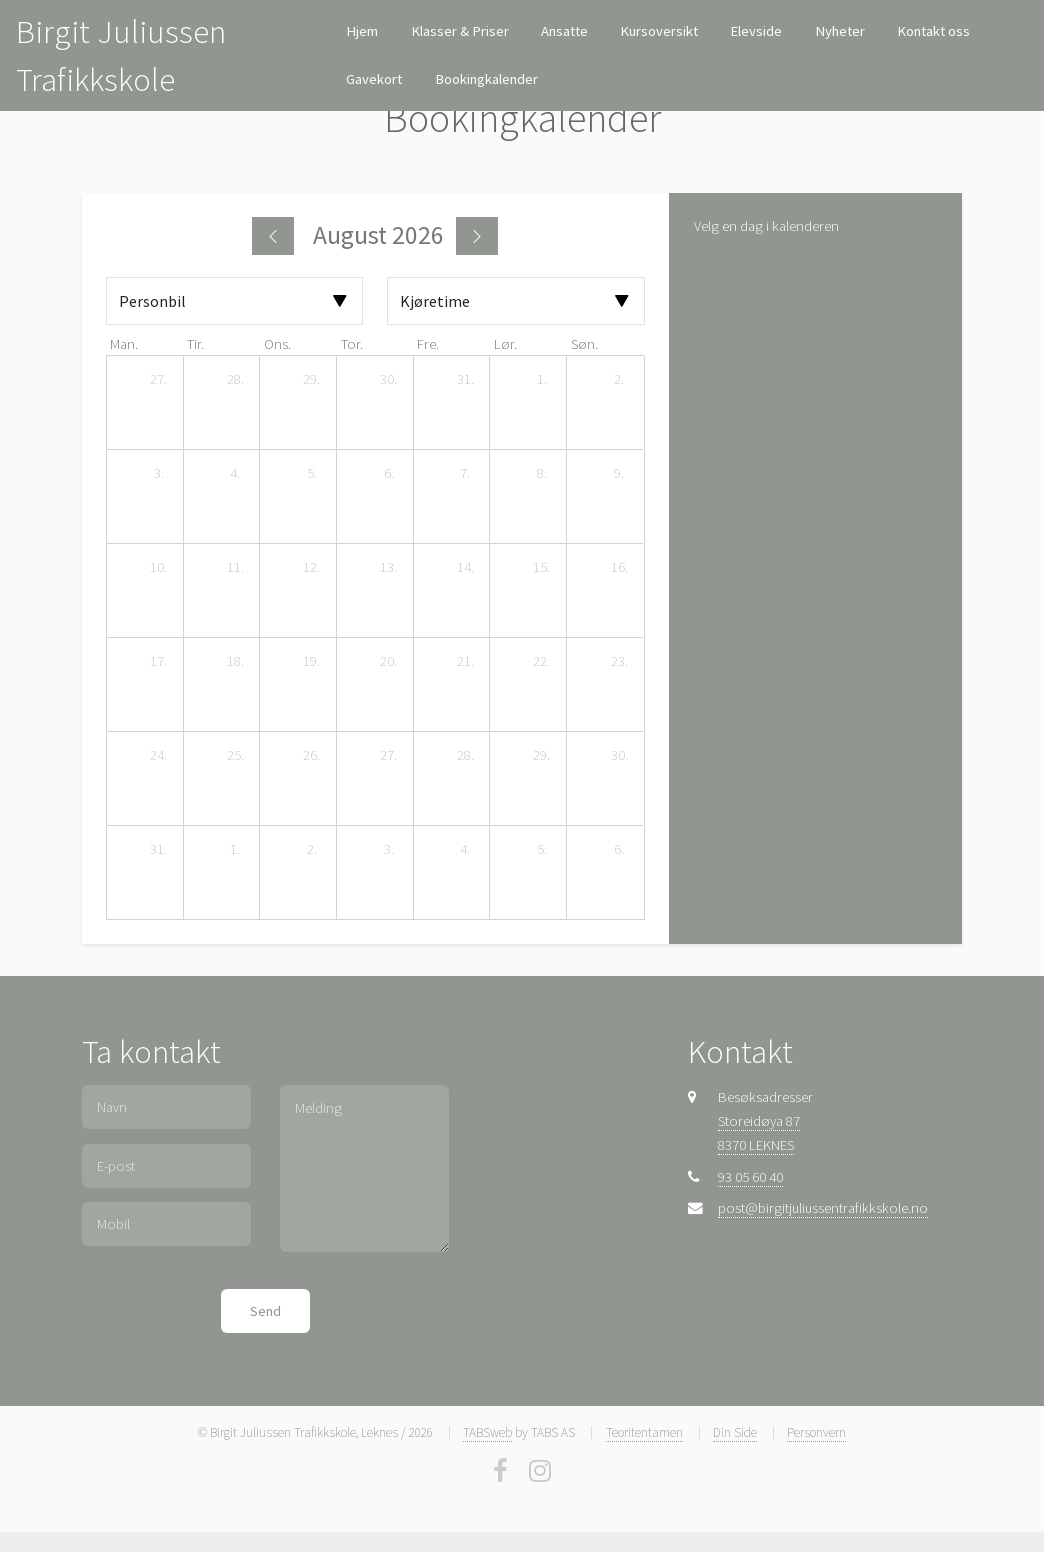  I want to click on søn. [søndag], so click(584, 344).